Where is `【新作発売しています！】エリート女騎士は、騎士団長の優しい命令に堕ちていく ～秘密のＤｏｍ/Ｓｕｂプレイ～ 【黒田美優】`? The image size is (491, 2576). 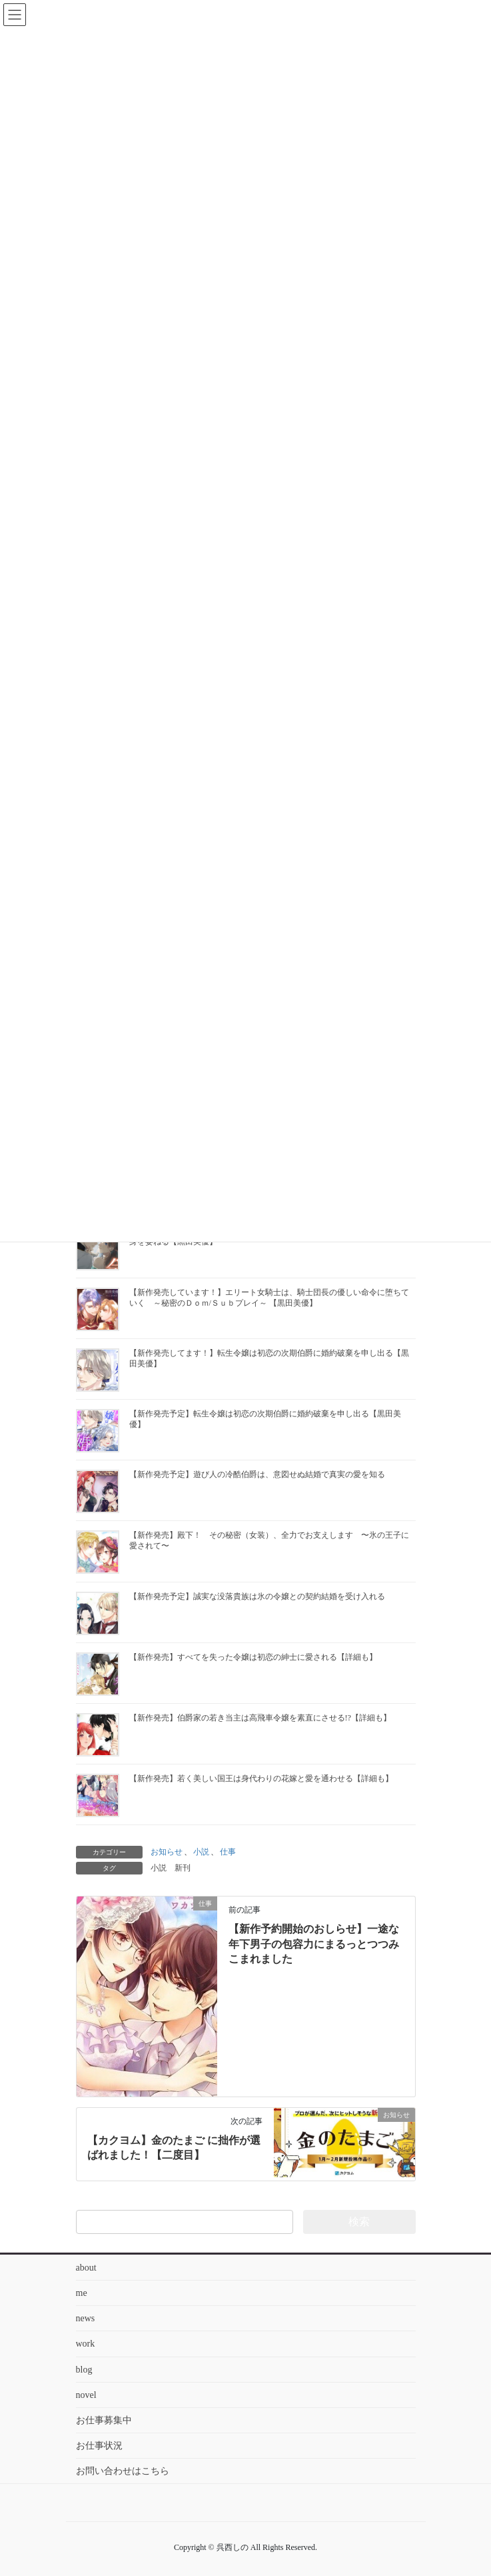 【新作発売しています！】エリート女騎士は、騎士団長の優しい命令に堕ちていく ～秘密のＤｏｍ/Ｓｕｂプレイ～ 【黒田美優】 is located at coordinates (269, 1298).